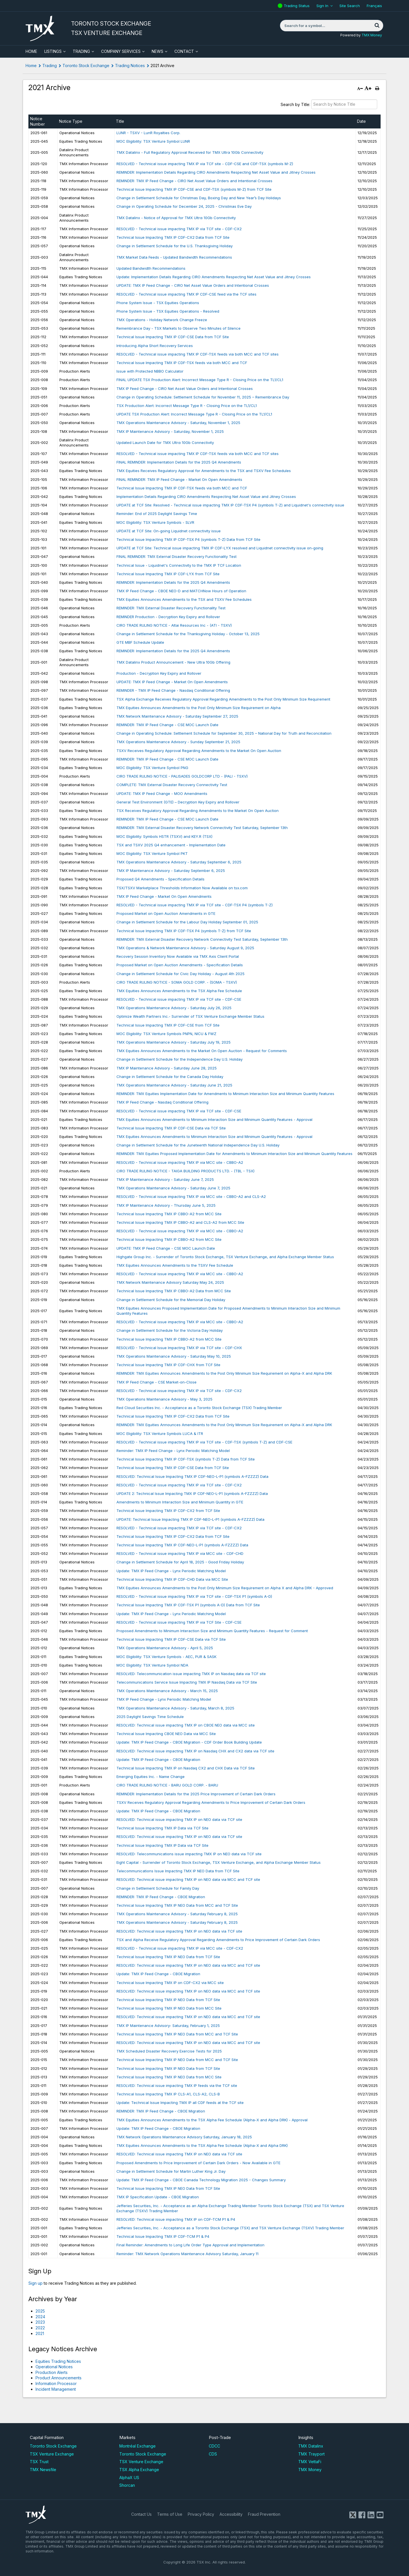 The image size is (409, 2576). What do you see at coordinates (56, 2389) in the screenshot?
I see `Incident Management` at bounding box center [56, 2389].